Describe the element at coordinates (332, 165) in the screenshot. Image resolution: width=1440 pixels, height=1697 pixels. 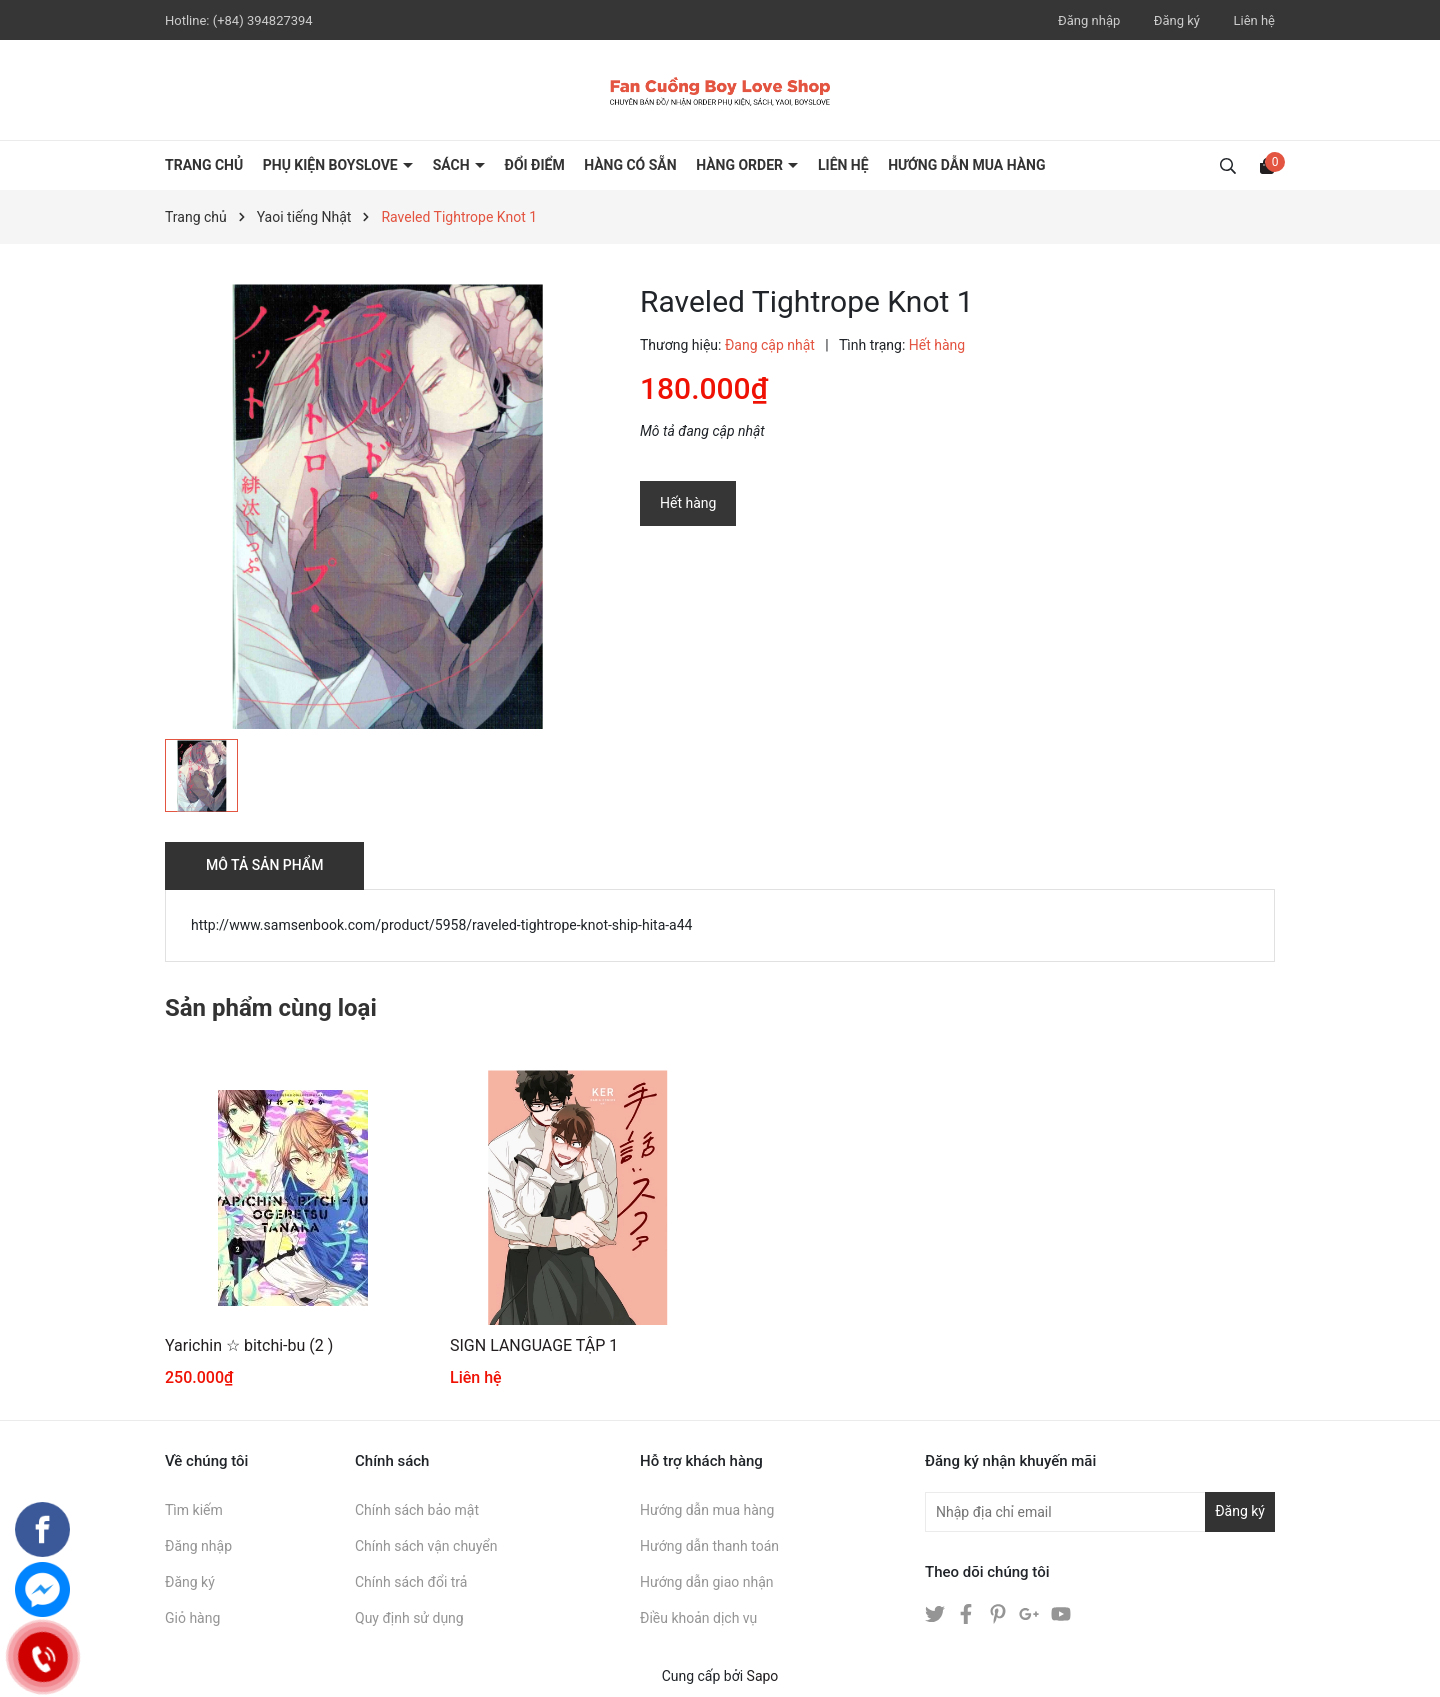
I see `PHỤ KIỆN BOYSLOVE` at that location.